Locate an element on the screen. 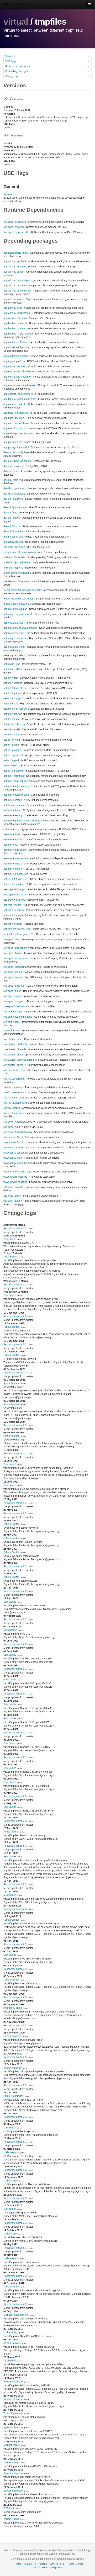 This screenshot has width=95, height=2576. XSLT is located at coordinates (63, 2564).